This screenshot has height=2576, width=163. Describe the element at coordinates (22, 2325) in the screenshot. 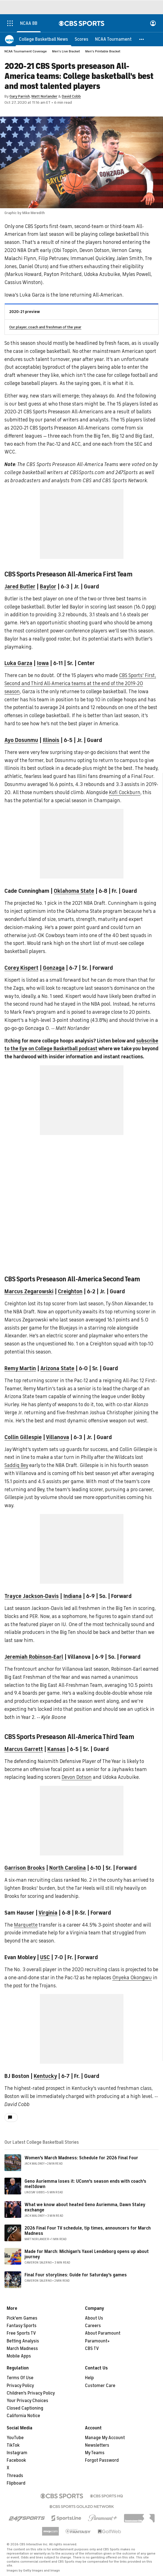

I see `Fantasy Sports` at that location.